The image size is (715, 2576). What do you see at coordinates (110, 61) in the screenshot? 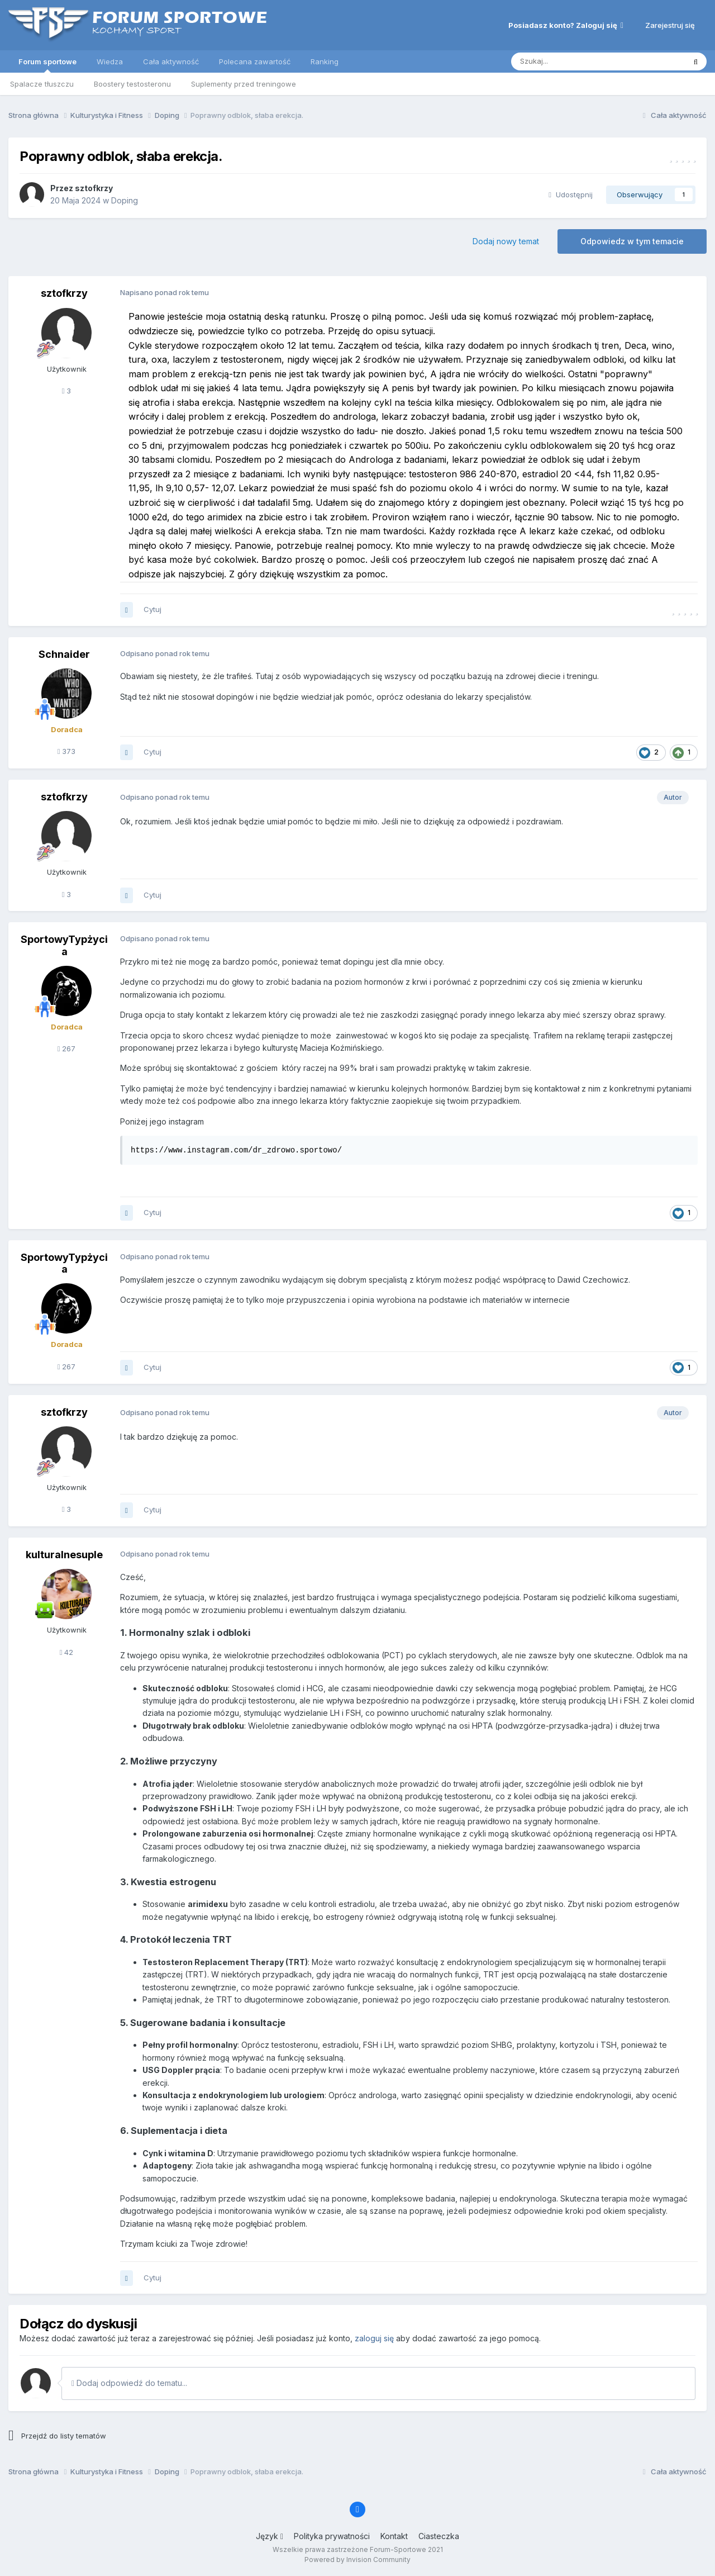
I see `Wiedza` at bounding box center [110, 61].